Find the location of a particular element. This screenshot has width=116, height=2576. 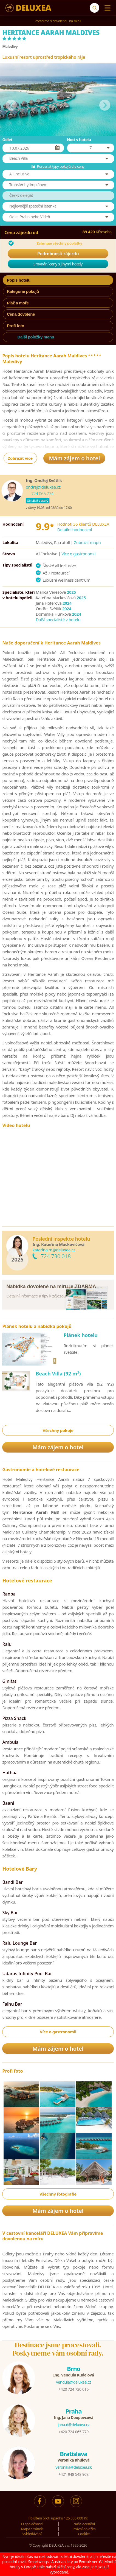

Zobrazit více is located at coordinates (20, 458).